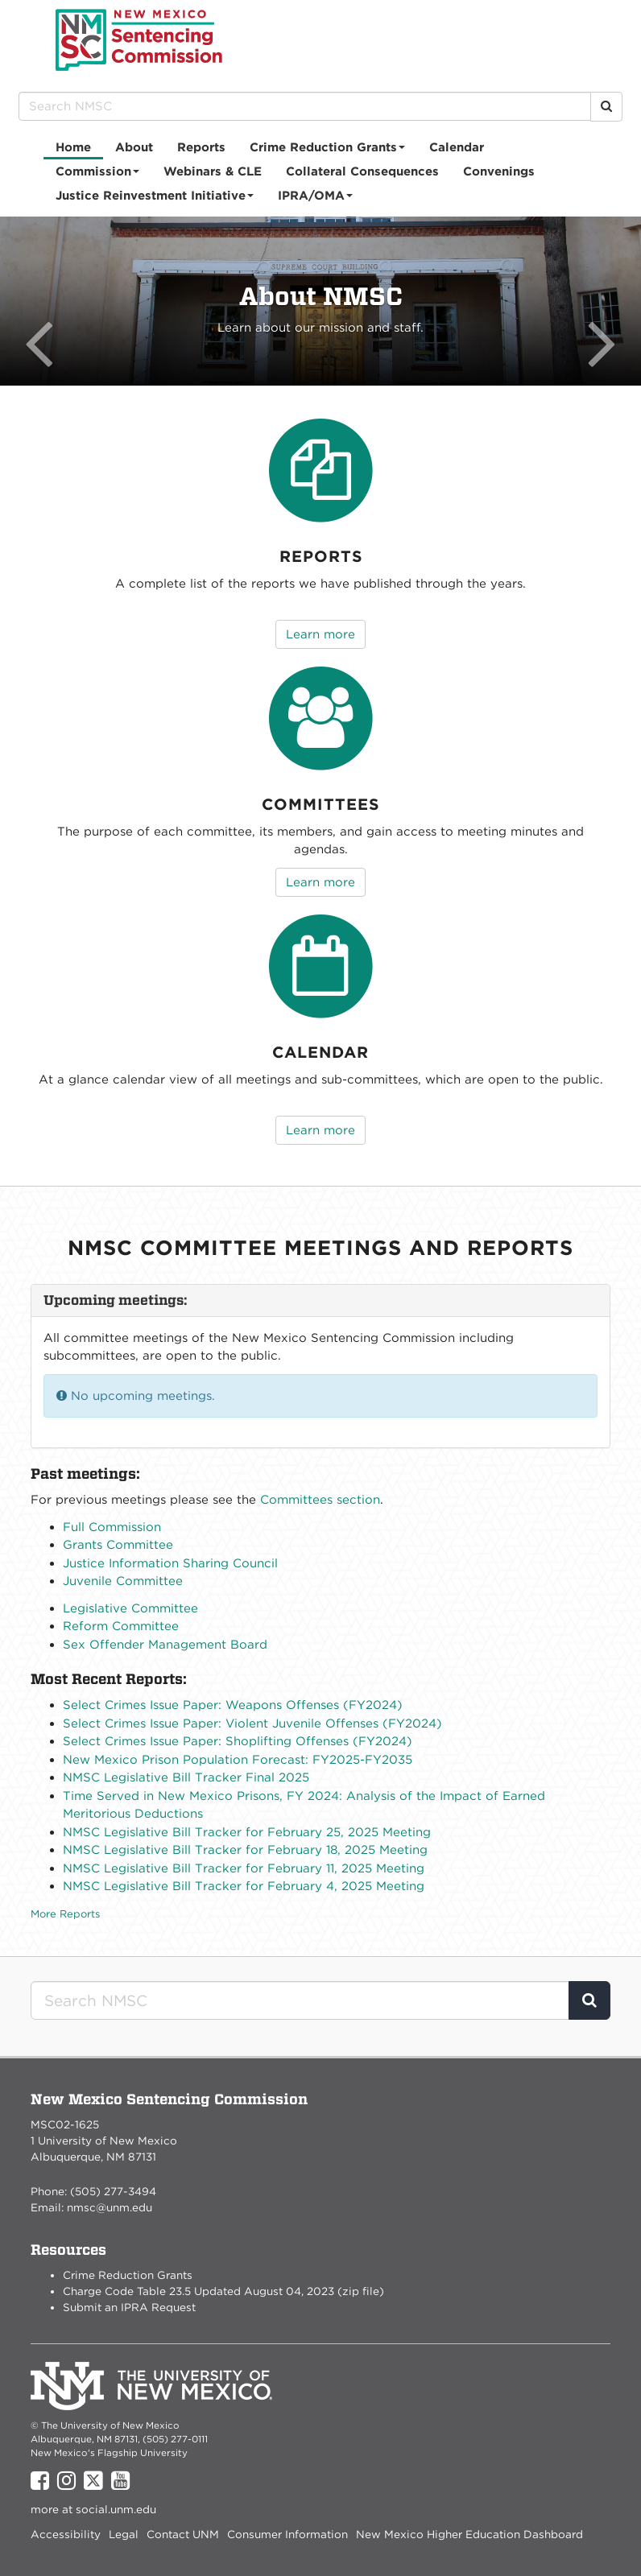 This screenshot has width=641, height=2576. Describe the element at coordinates (237, 1741) in the screenshot. I see `Select Crimes Issue Paper: Shoplifting Offenses (FY2024)` at that location.